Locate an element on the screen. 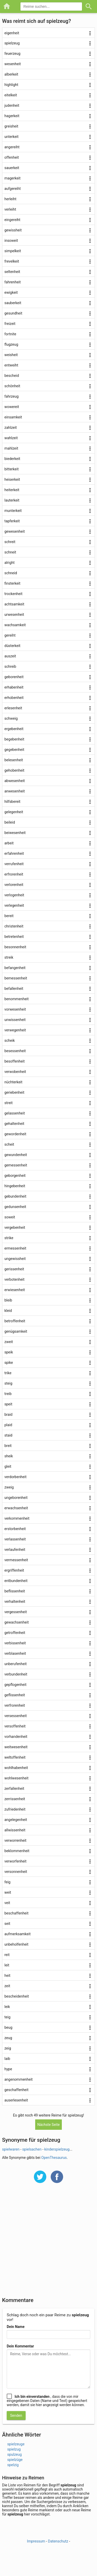 The height and width of the screenshot is (2576, 97). gemessenheit is located at coordinates (15, 1165).